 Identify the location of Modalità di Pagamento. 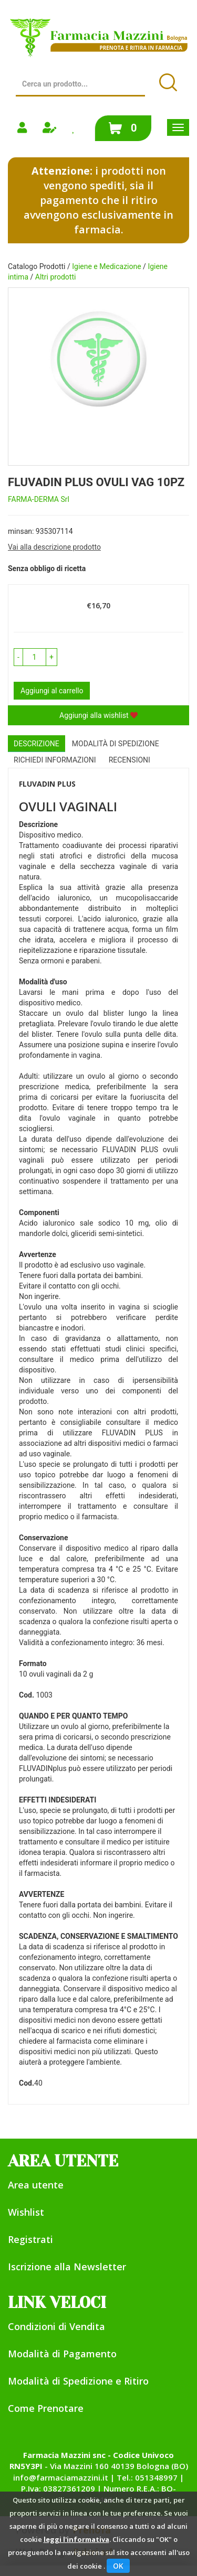
(62, 2353).